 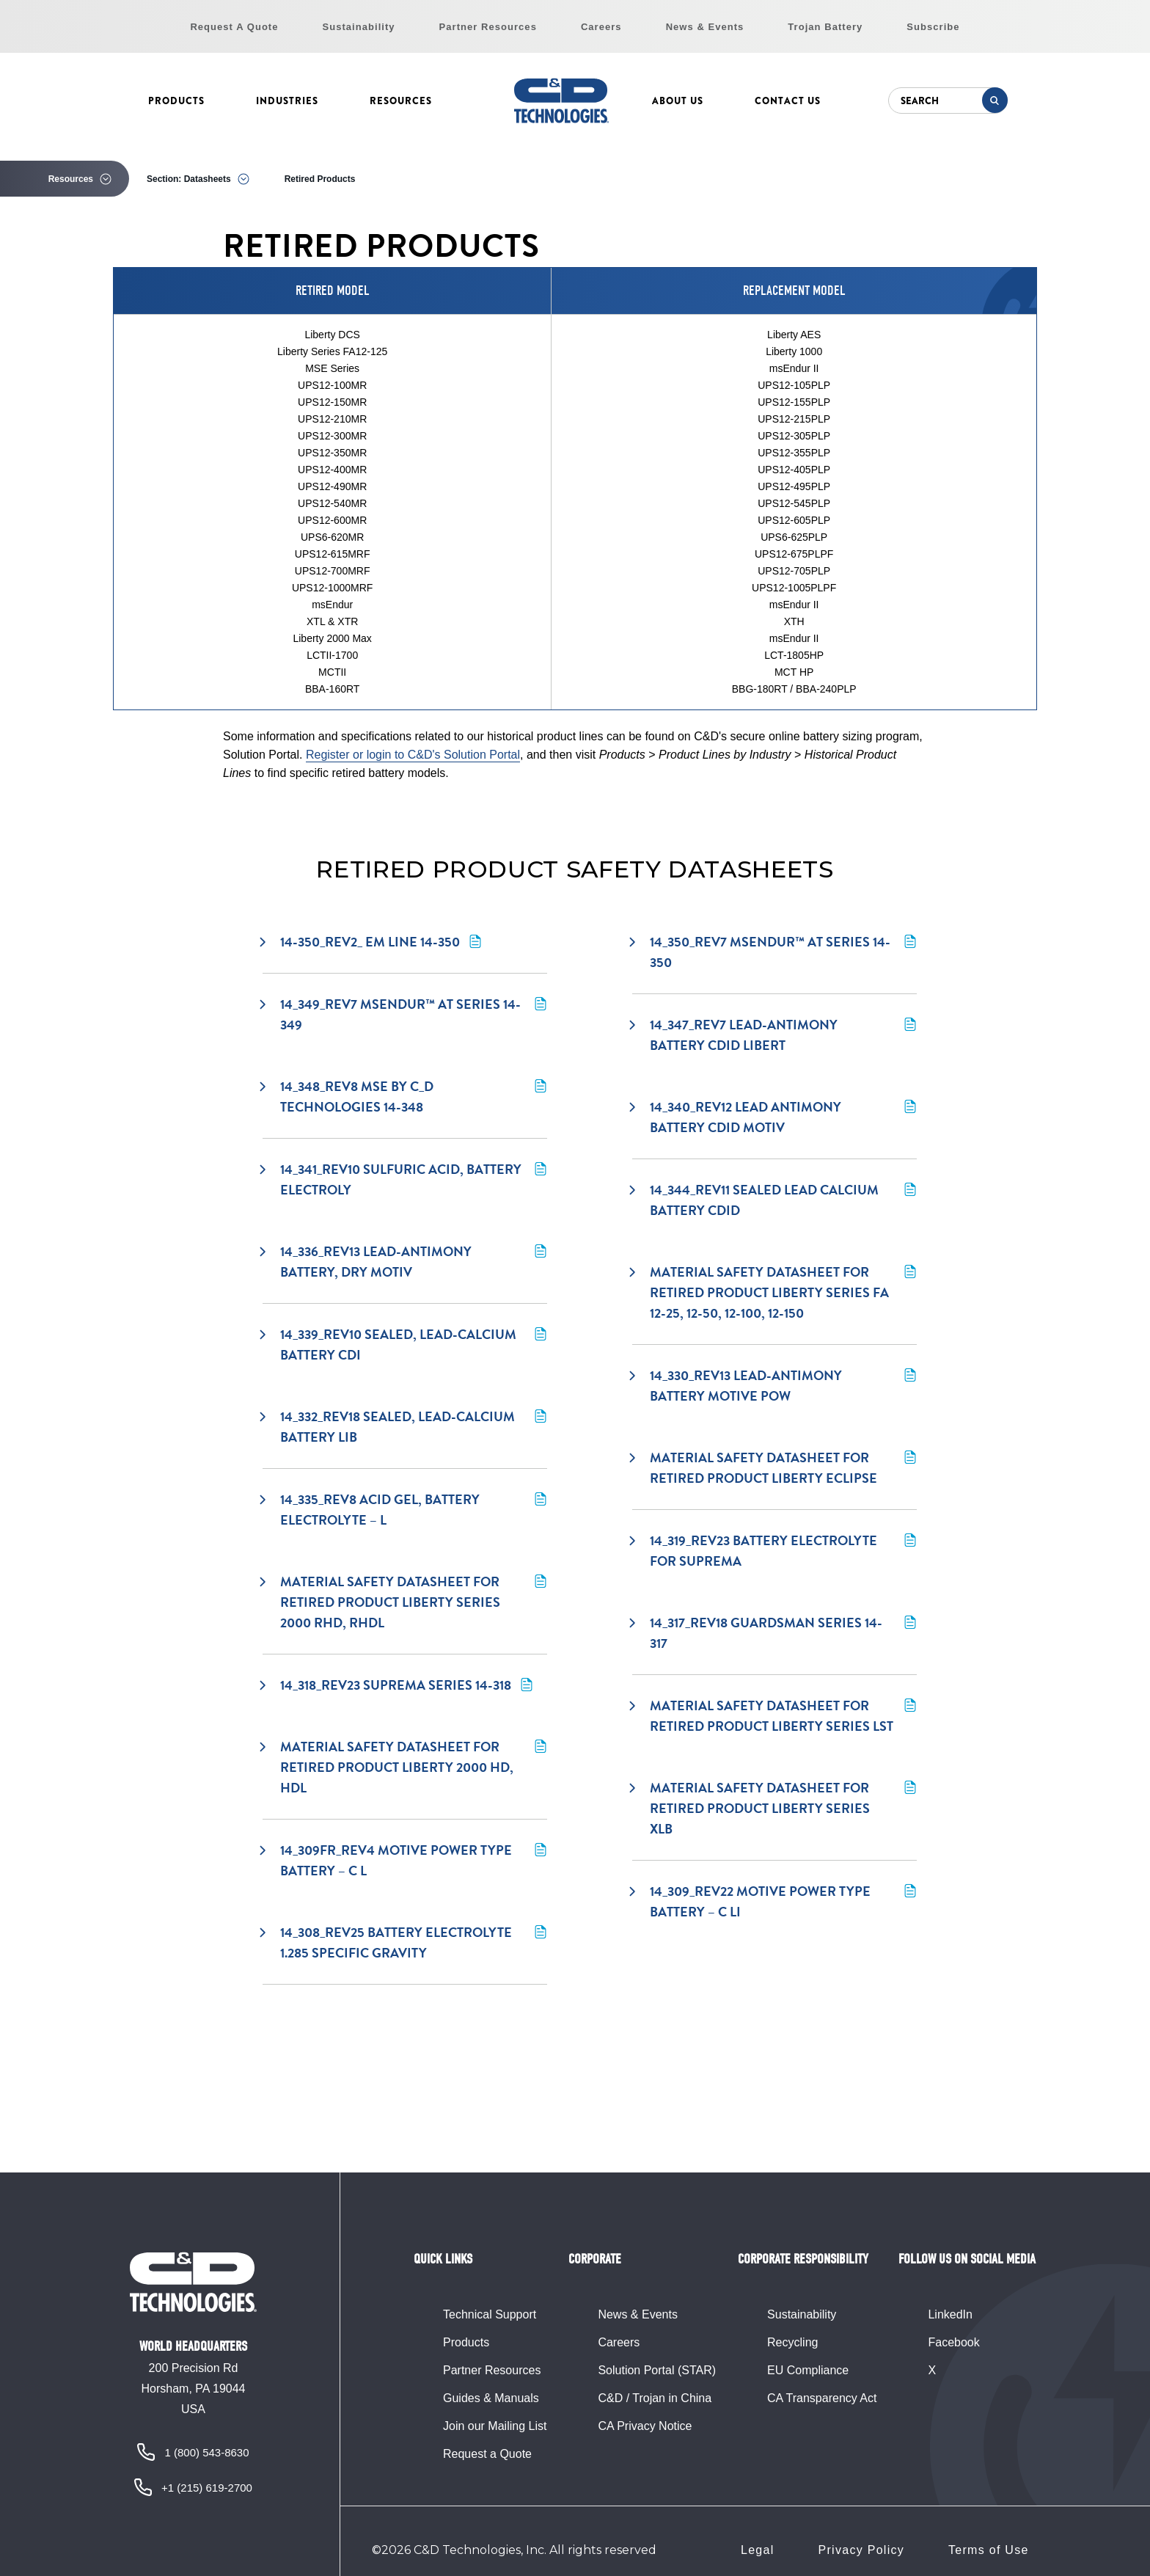 What do you see at coordinates (401, 101) in the screenshot?
I see `Resources` at bounding box center [401, 101].